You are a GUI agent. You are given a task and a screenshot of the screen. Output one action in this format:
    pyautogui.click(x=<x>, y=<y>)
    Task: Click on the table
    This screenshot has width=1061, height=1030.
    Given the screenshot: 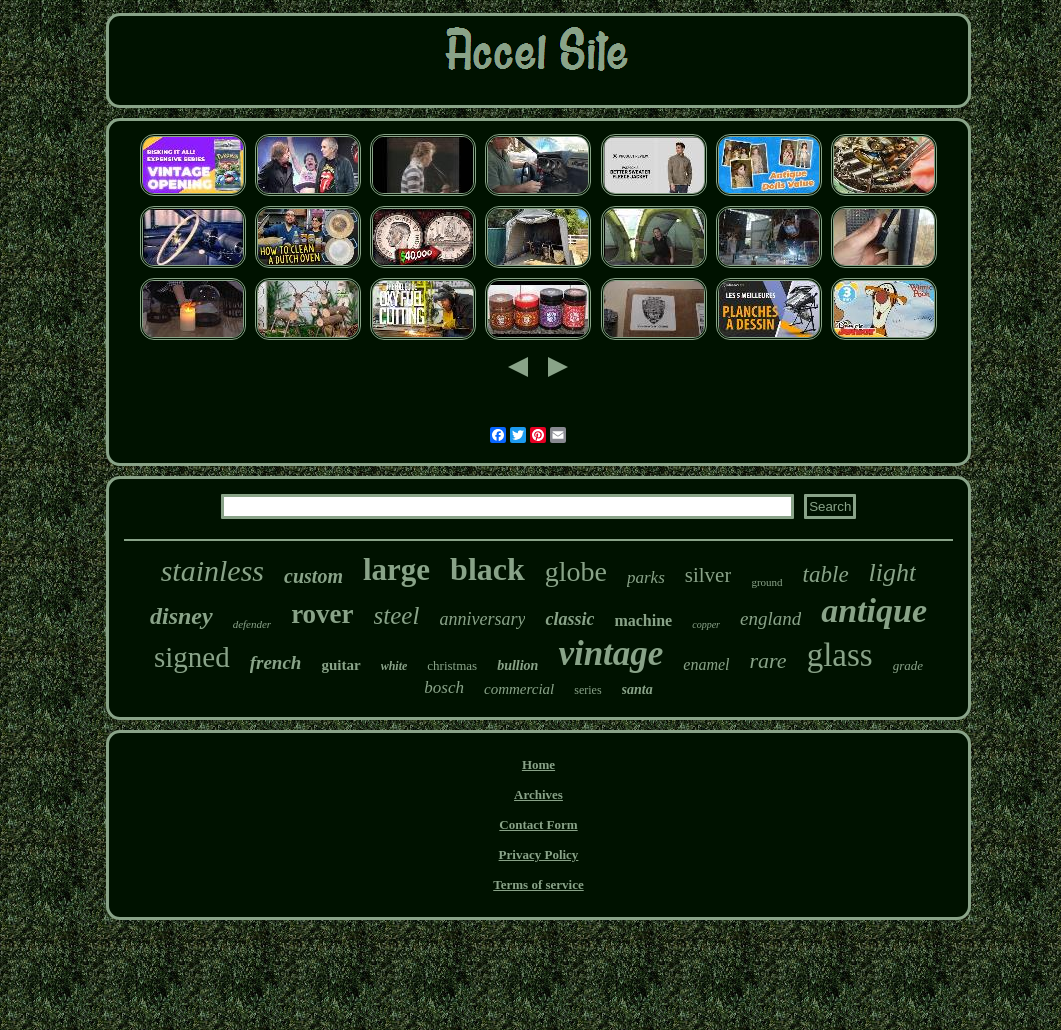 What is the action you would take?
    pyautogui.click(x=826, y=574)
    